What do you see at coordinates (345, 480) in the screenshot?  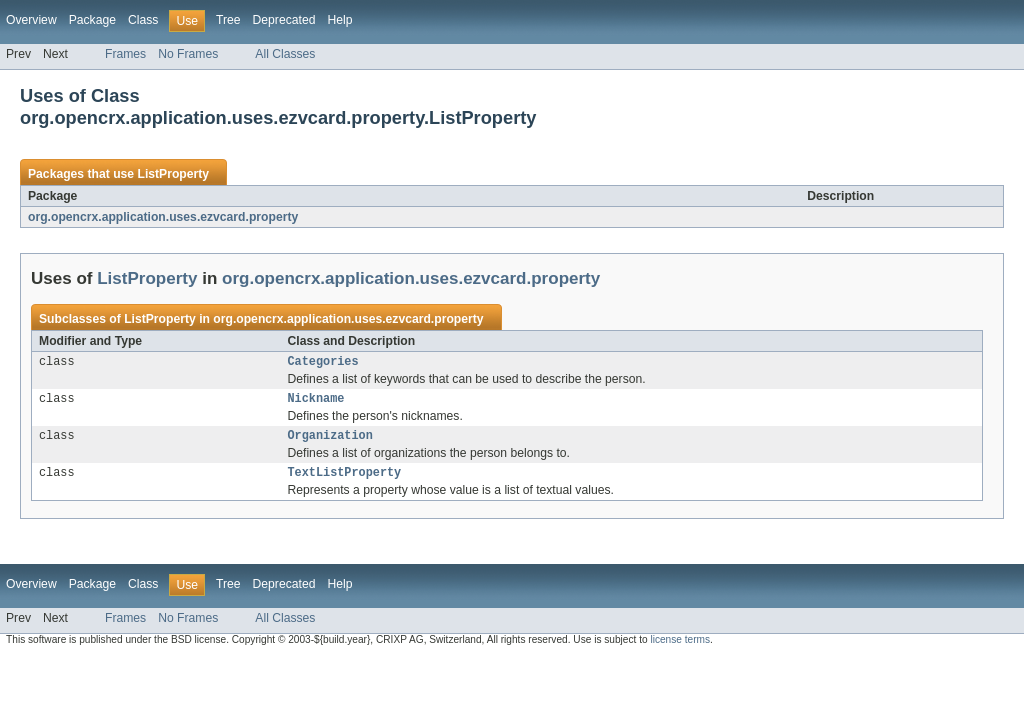 I see `TextListProperty` at bounding box center [345, 480].